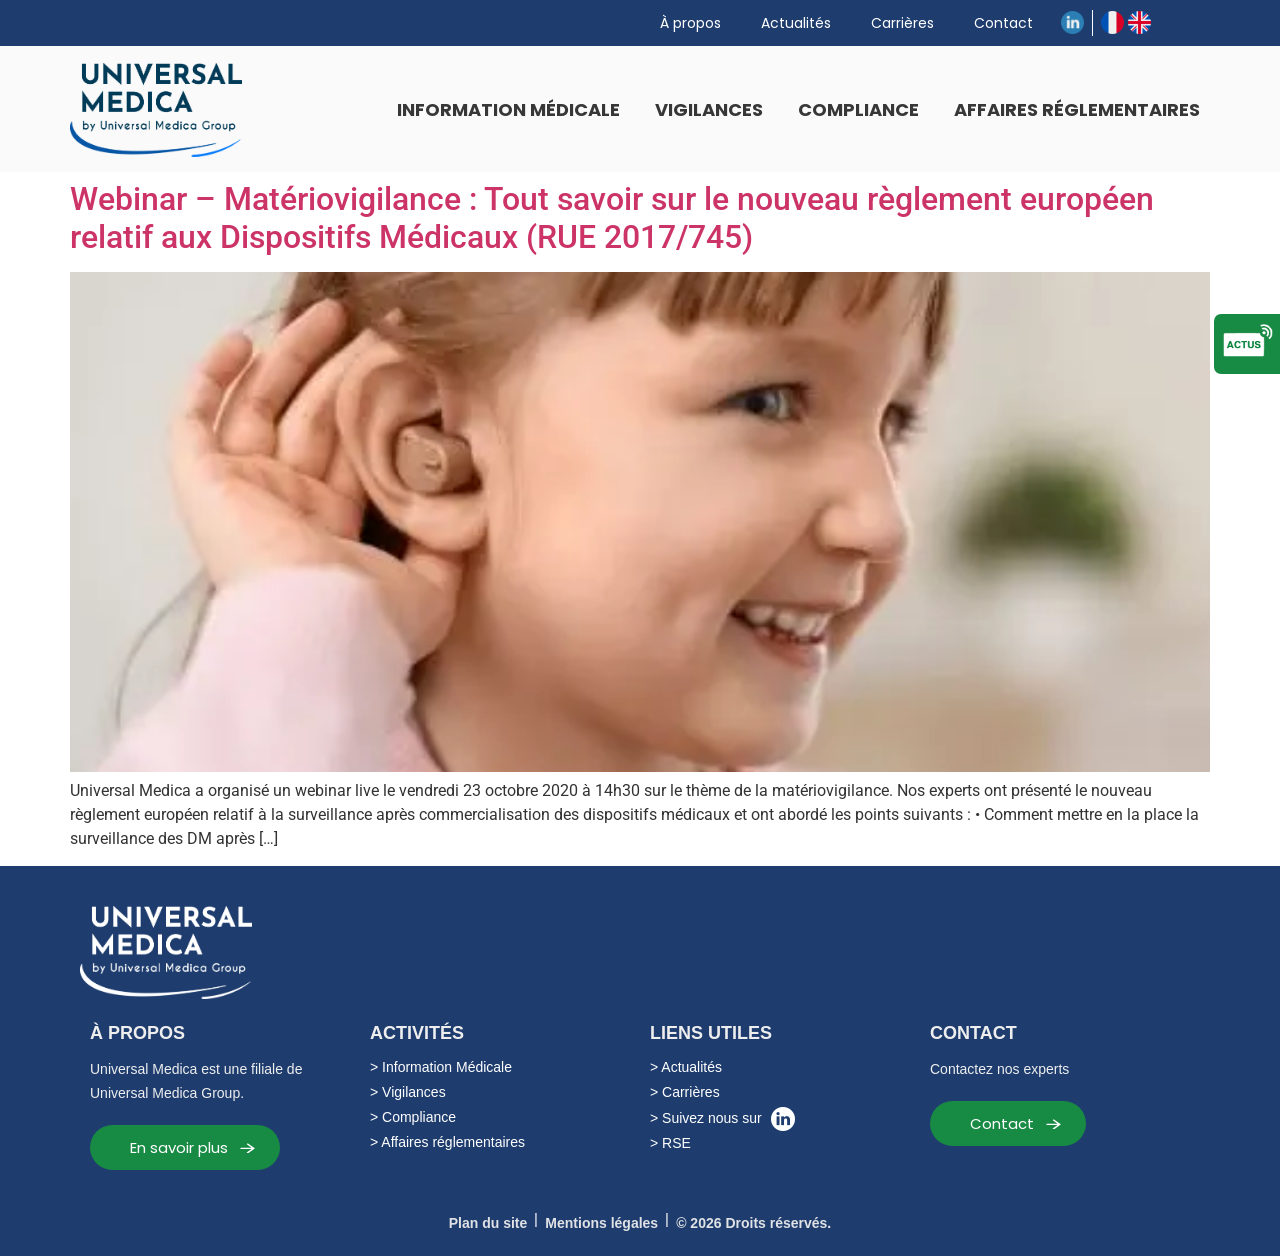  I want to click on Vigilances, so click(709, 109).